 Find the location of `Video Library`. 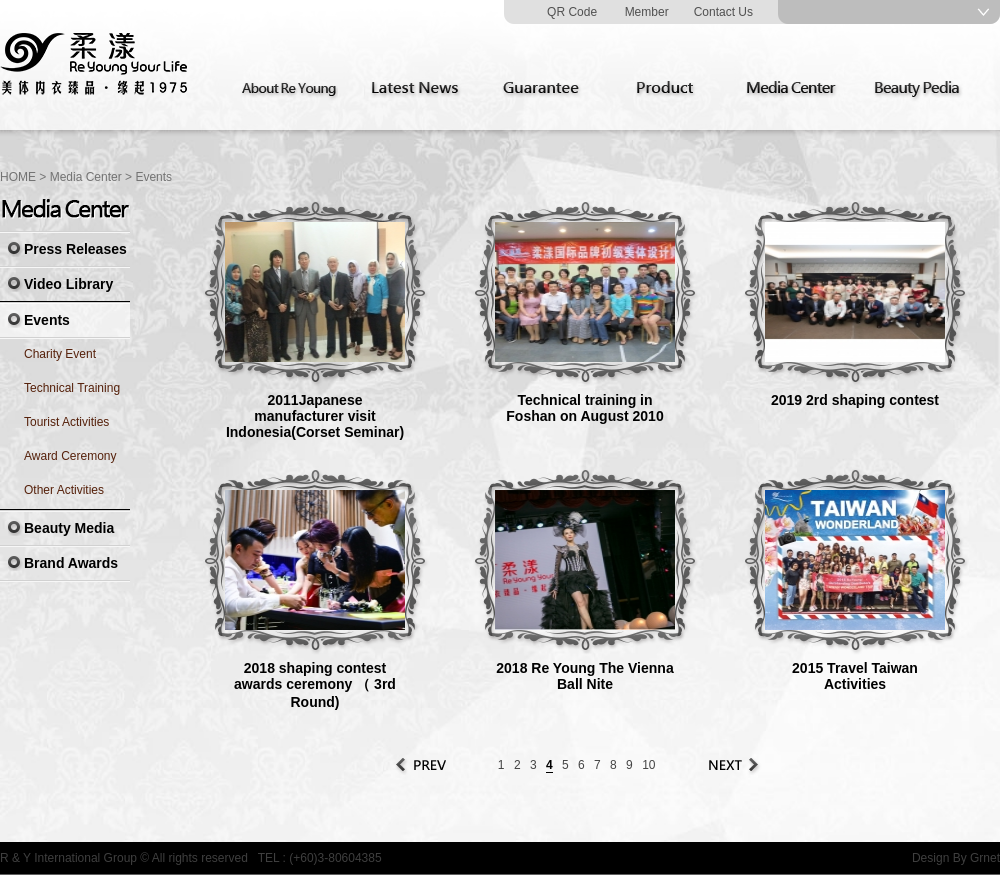

Video Library is located at coordinates (68, 284).